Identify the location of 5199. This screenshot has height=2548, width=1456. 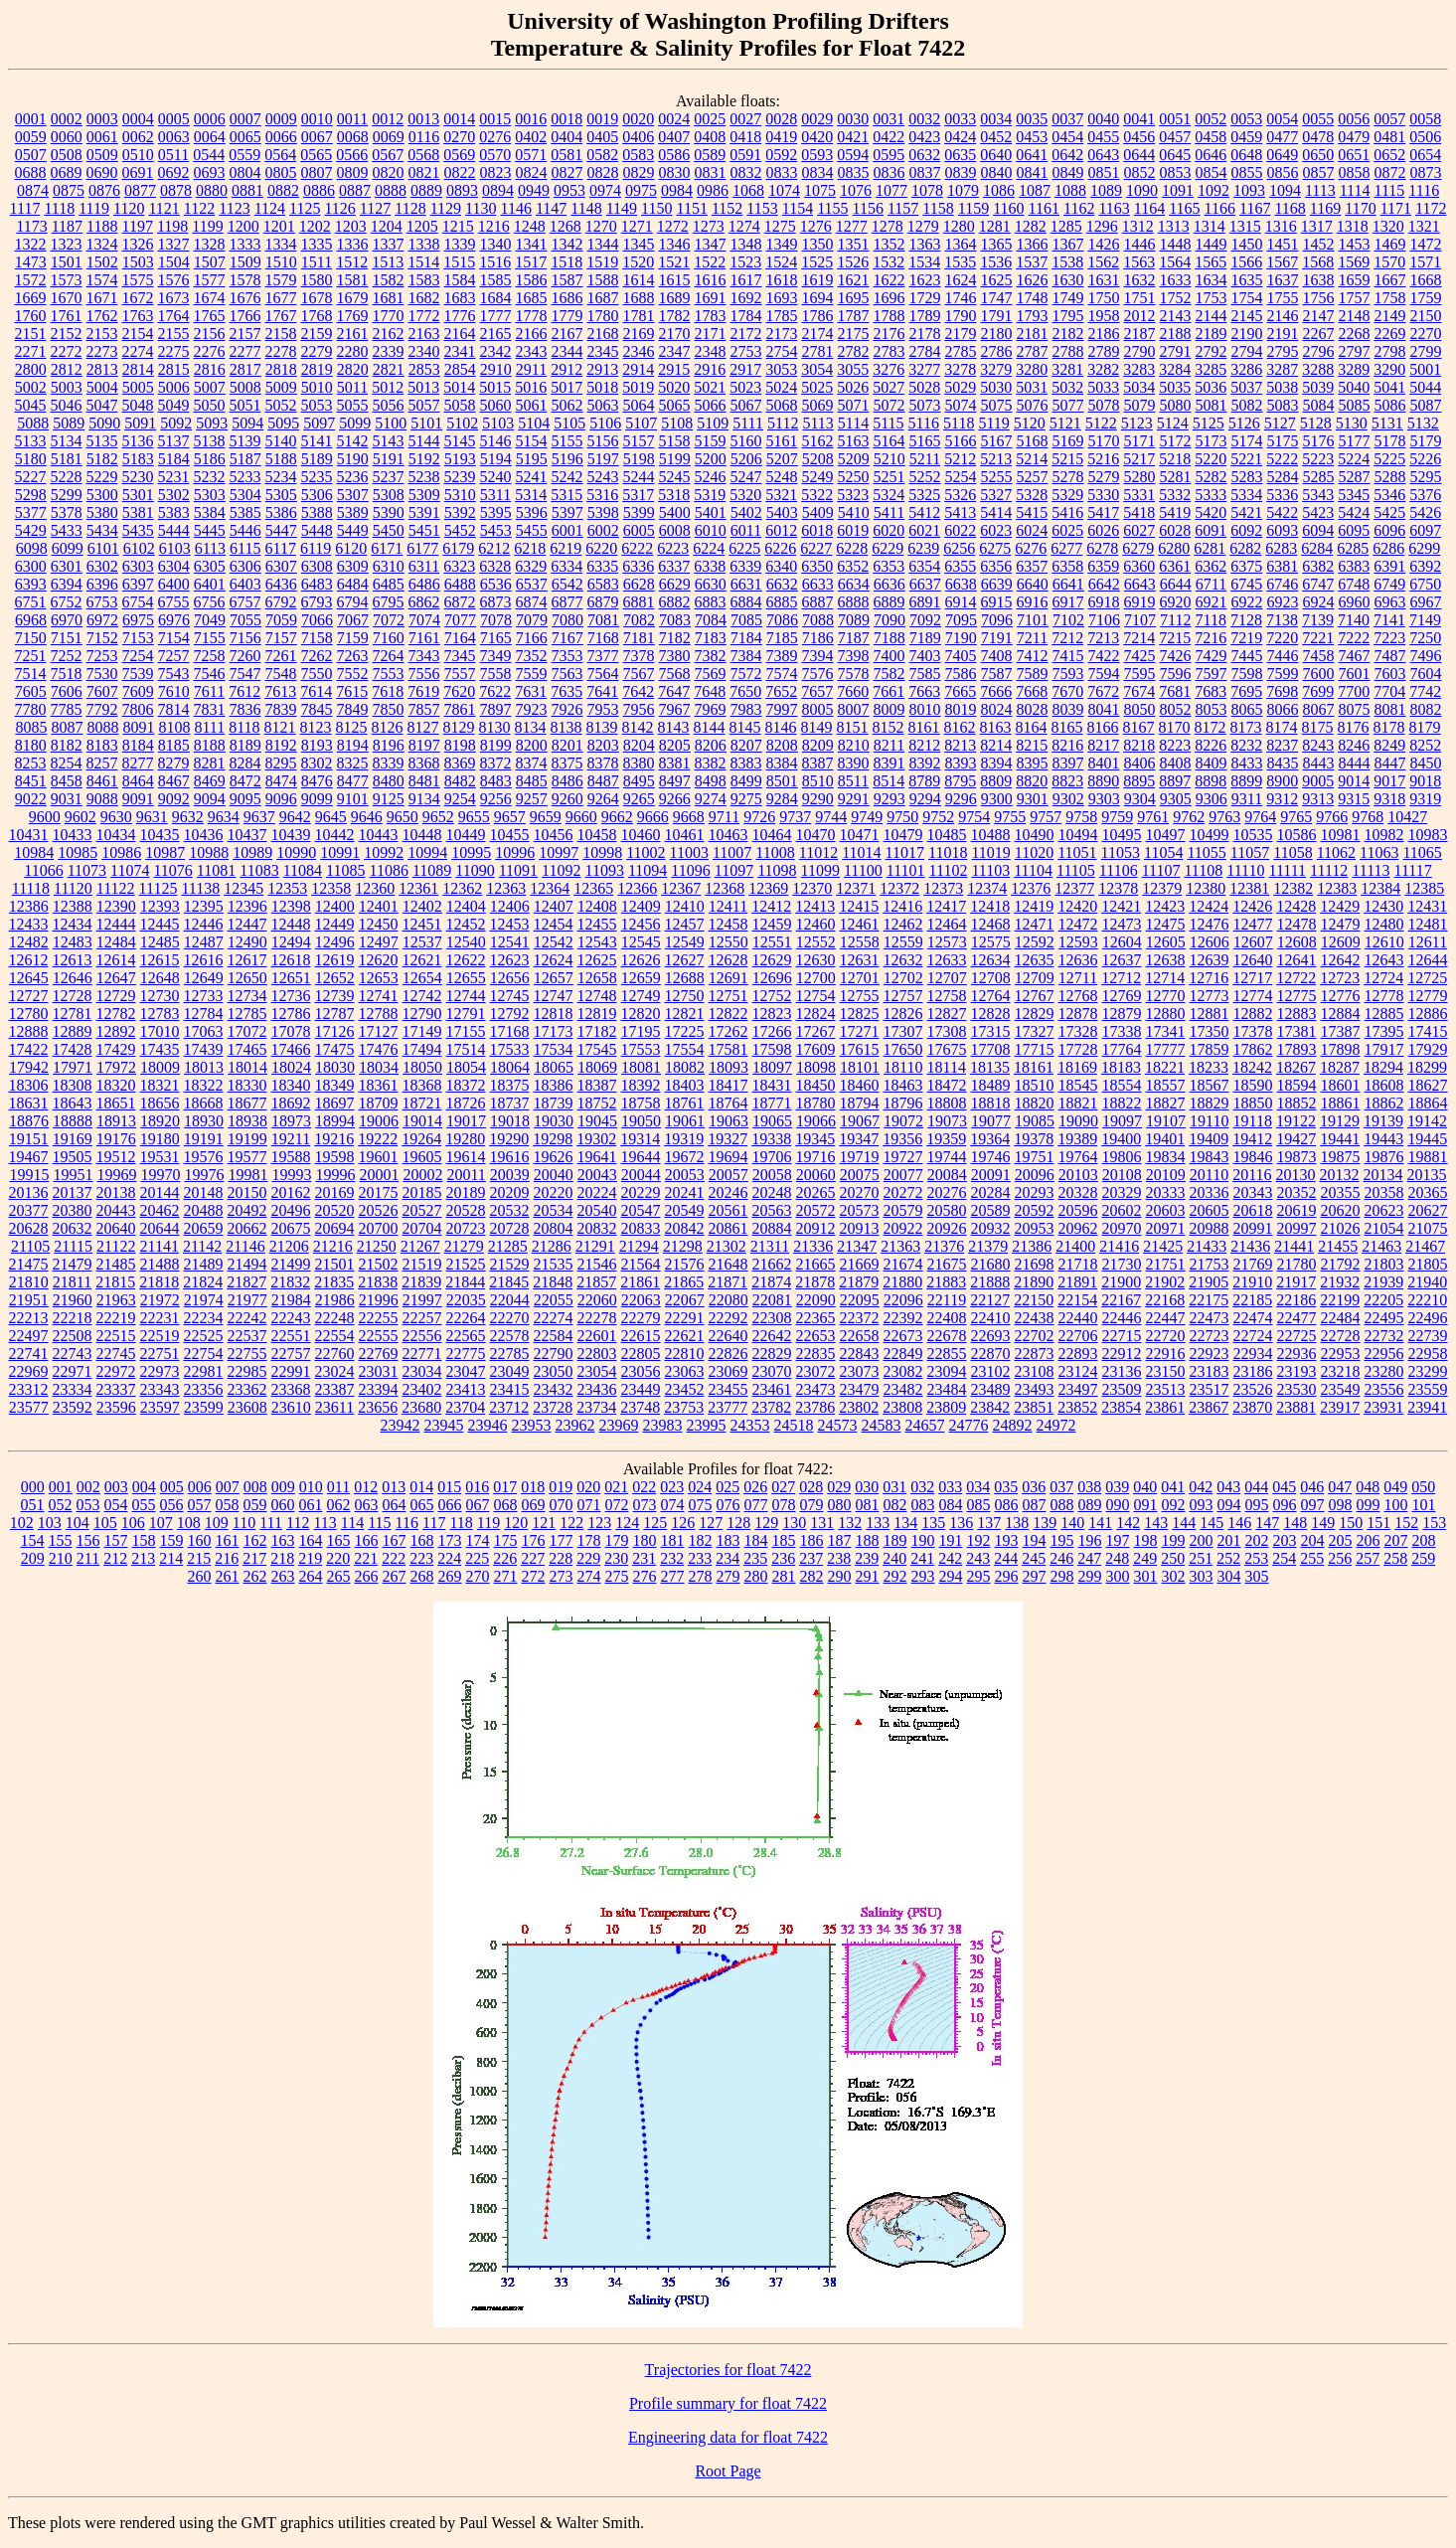
(675, 458).